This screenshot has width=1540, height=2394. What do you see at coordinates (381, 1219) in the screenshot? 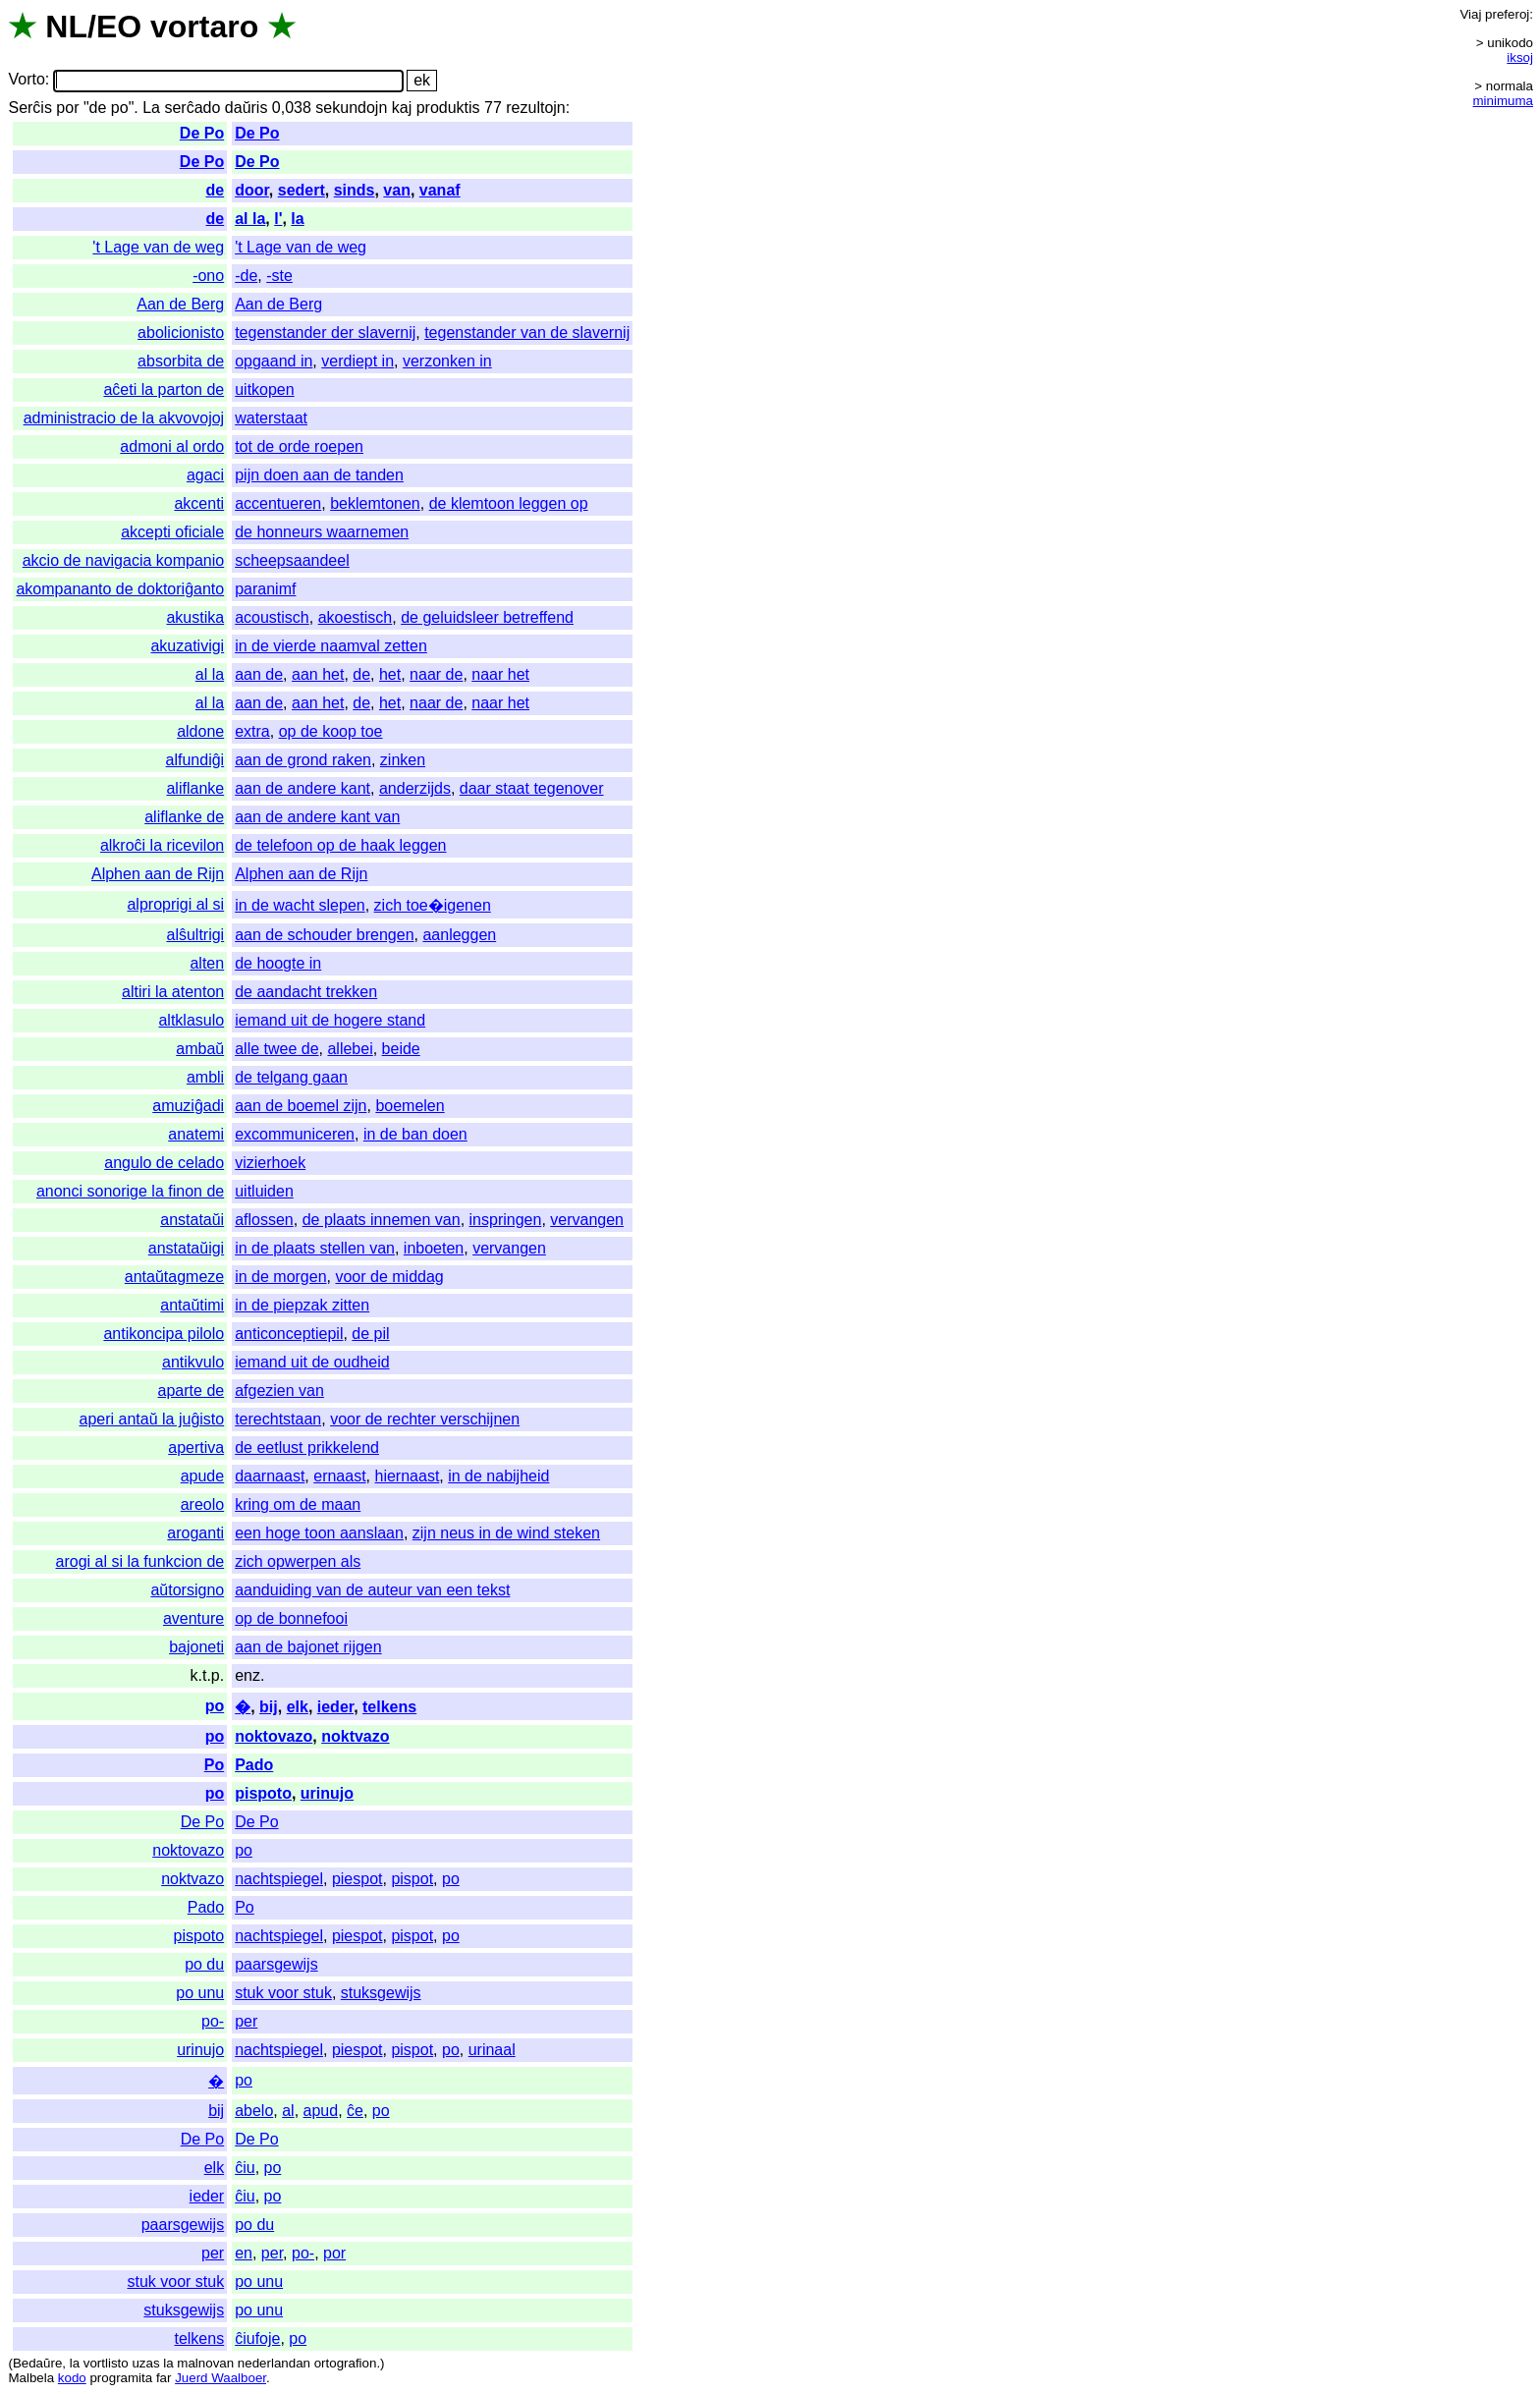
I see `de plaats innemen van` at bounding box center [381, 1219].